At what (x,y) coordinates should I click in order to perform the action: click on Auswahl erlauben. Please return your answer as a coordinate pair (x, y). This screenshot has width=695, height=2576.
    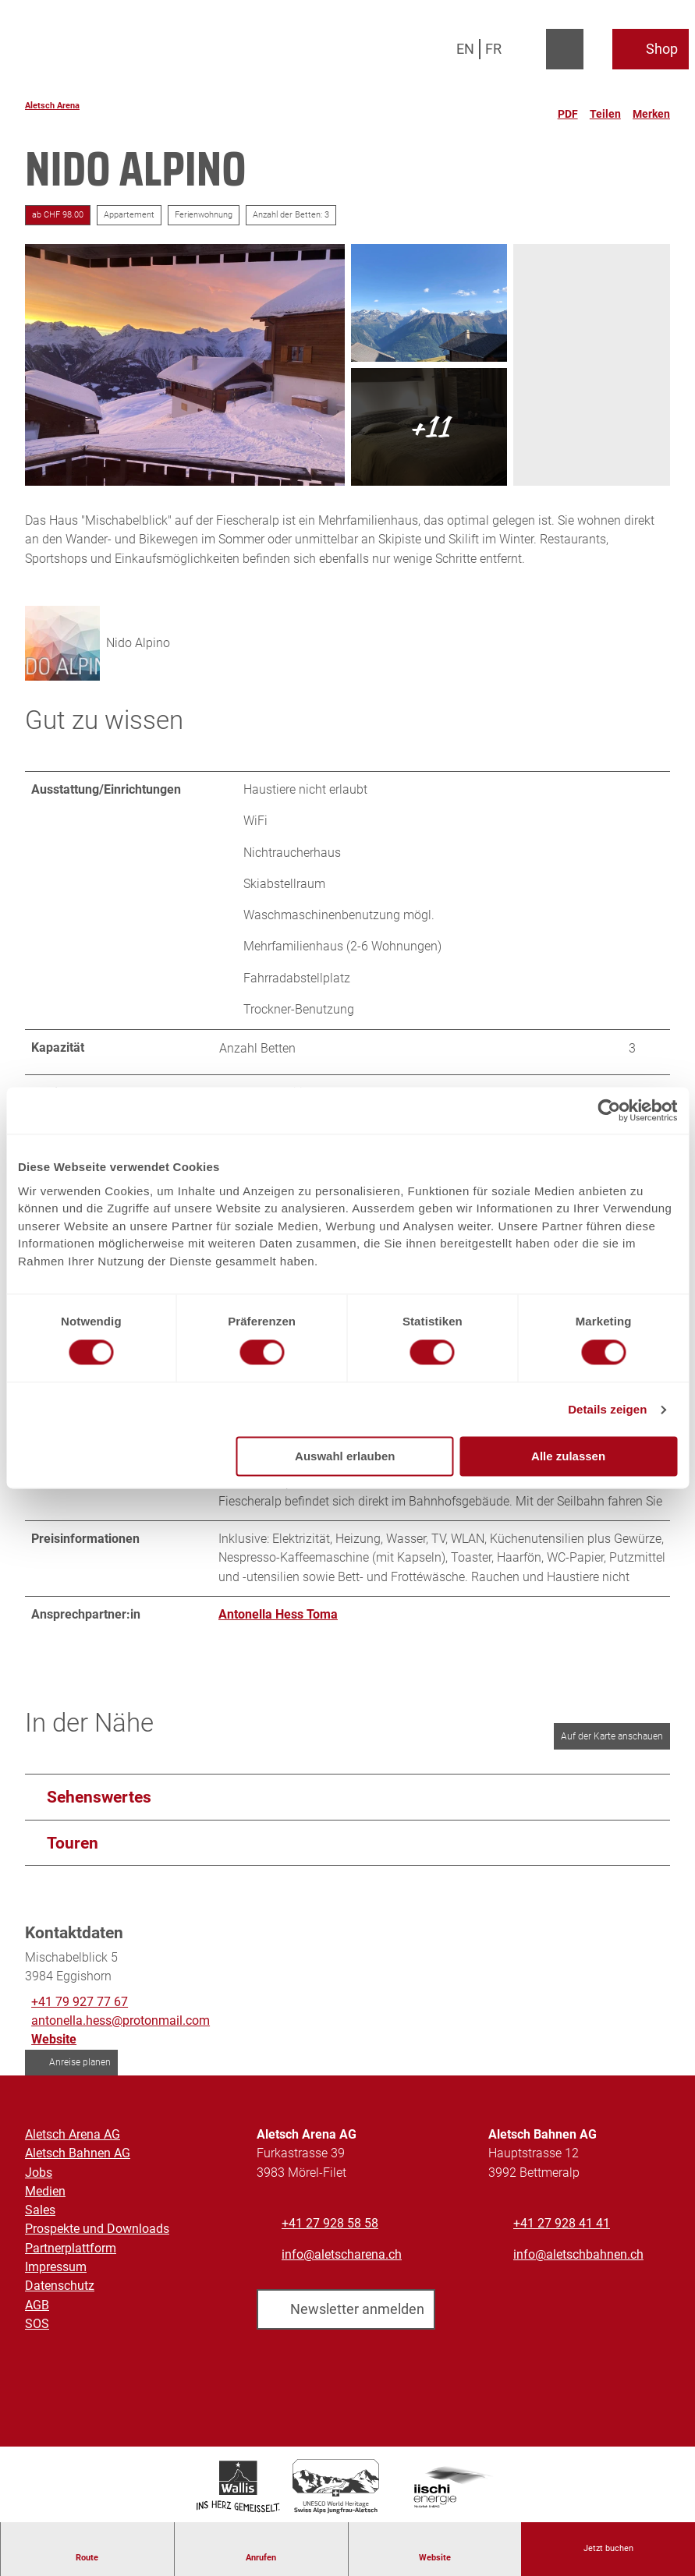
    Looking at the image, I should click on (345, 1456).